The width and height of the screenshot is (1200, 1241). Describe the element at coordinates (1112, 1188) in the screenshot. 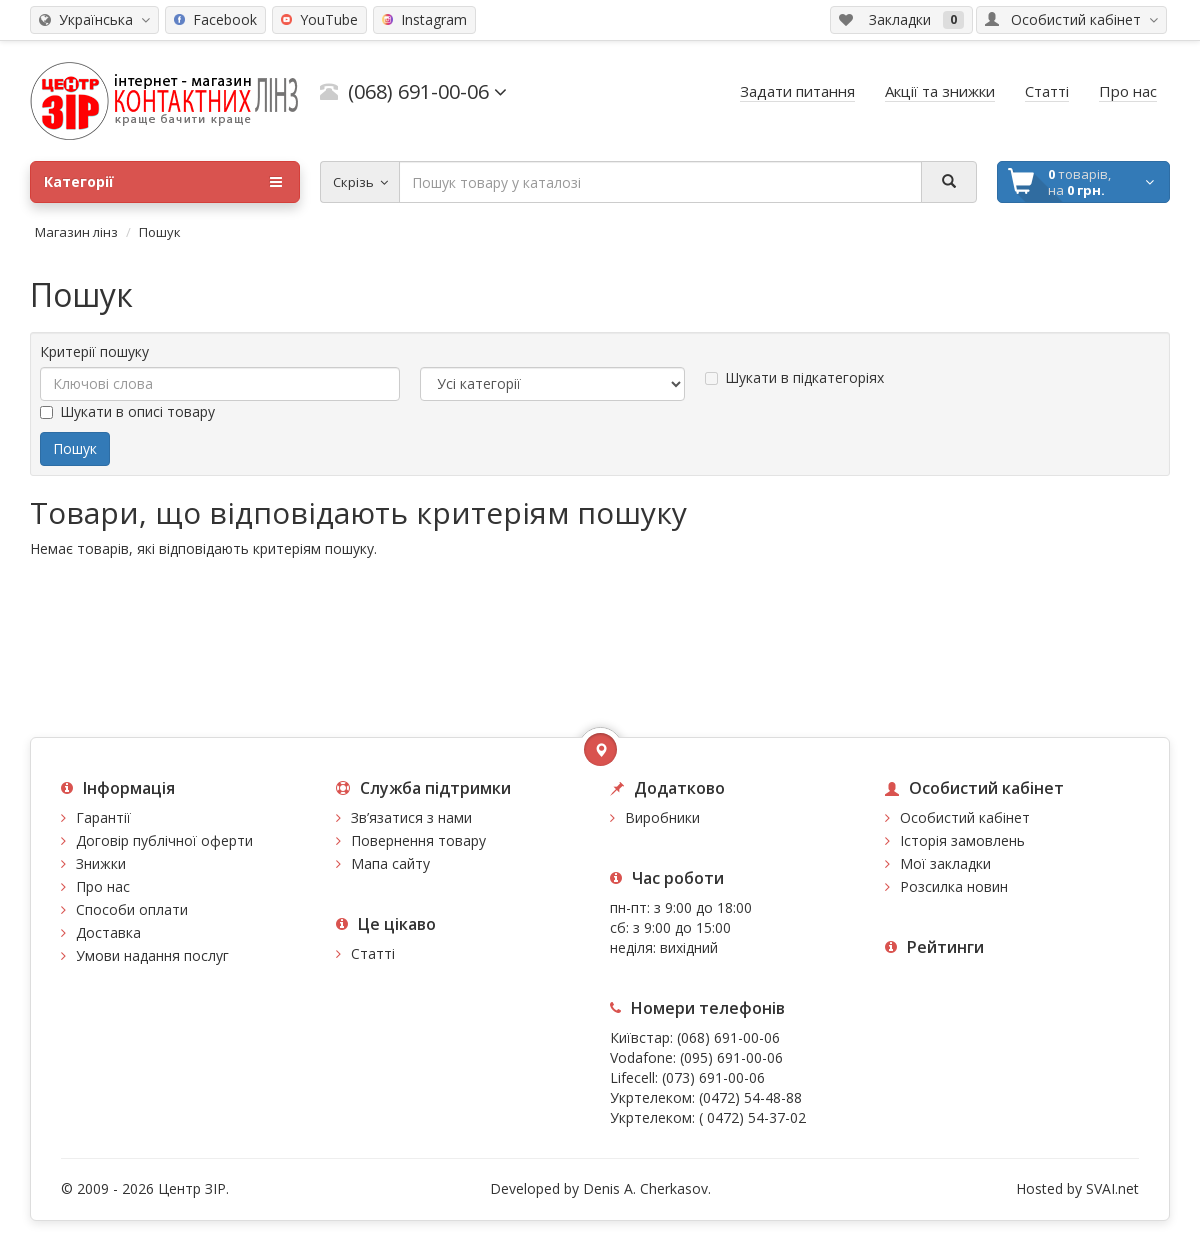

I see `SVAI.net` at that location.